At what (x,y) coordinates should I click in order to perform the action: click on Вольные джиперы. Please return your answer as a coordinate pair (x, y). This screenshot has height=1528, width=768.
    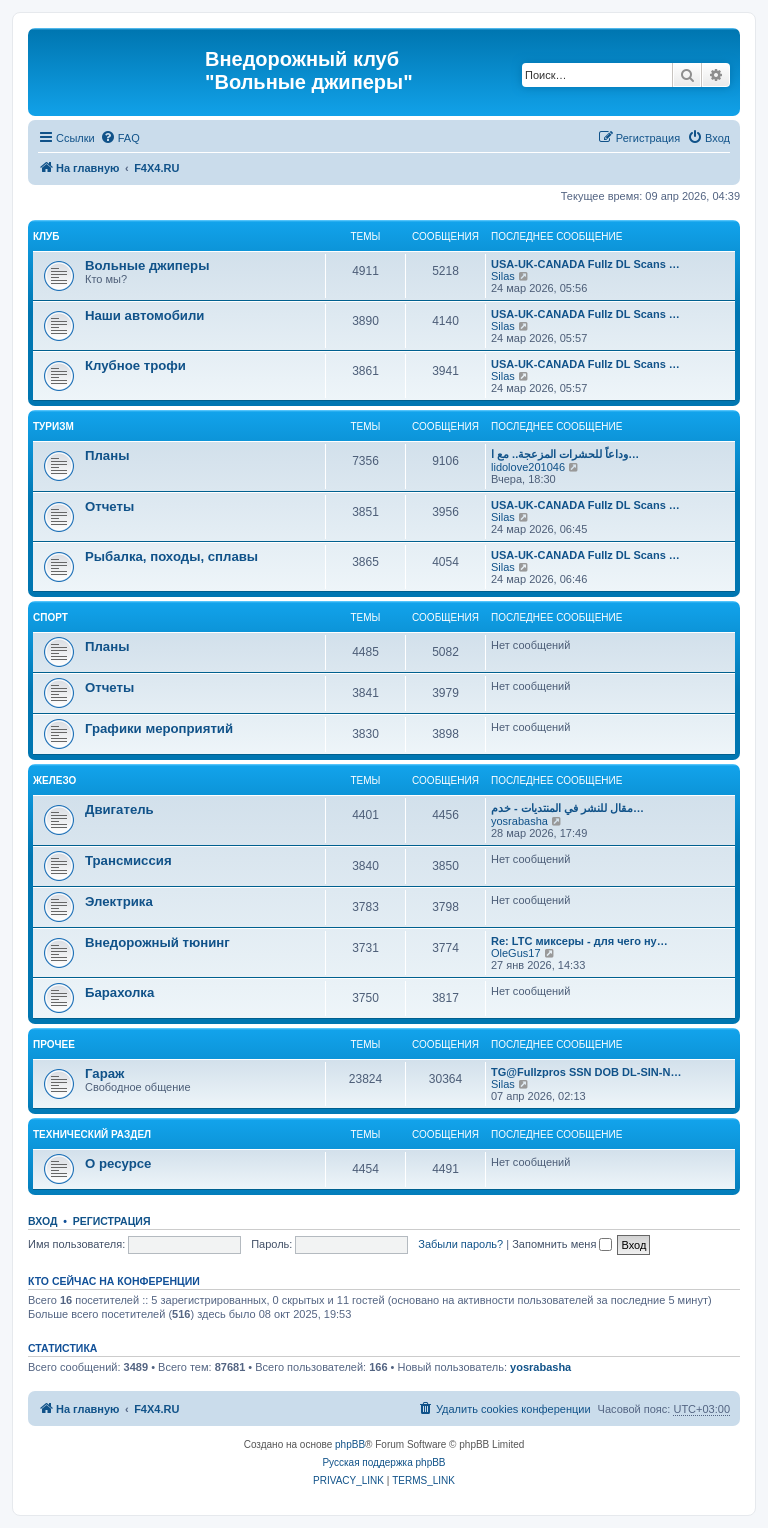
    Looking at the image, I should click on (147, 265).